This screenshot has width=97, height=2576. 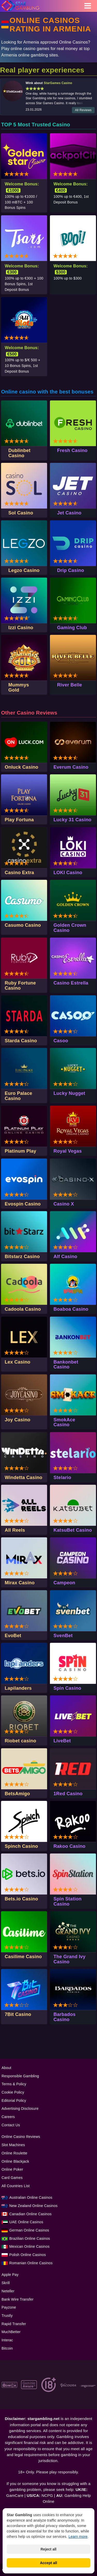 I want to click on Careers, so click(x=8, y=2117).